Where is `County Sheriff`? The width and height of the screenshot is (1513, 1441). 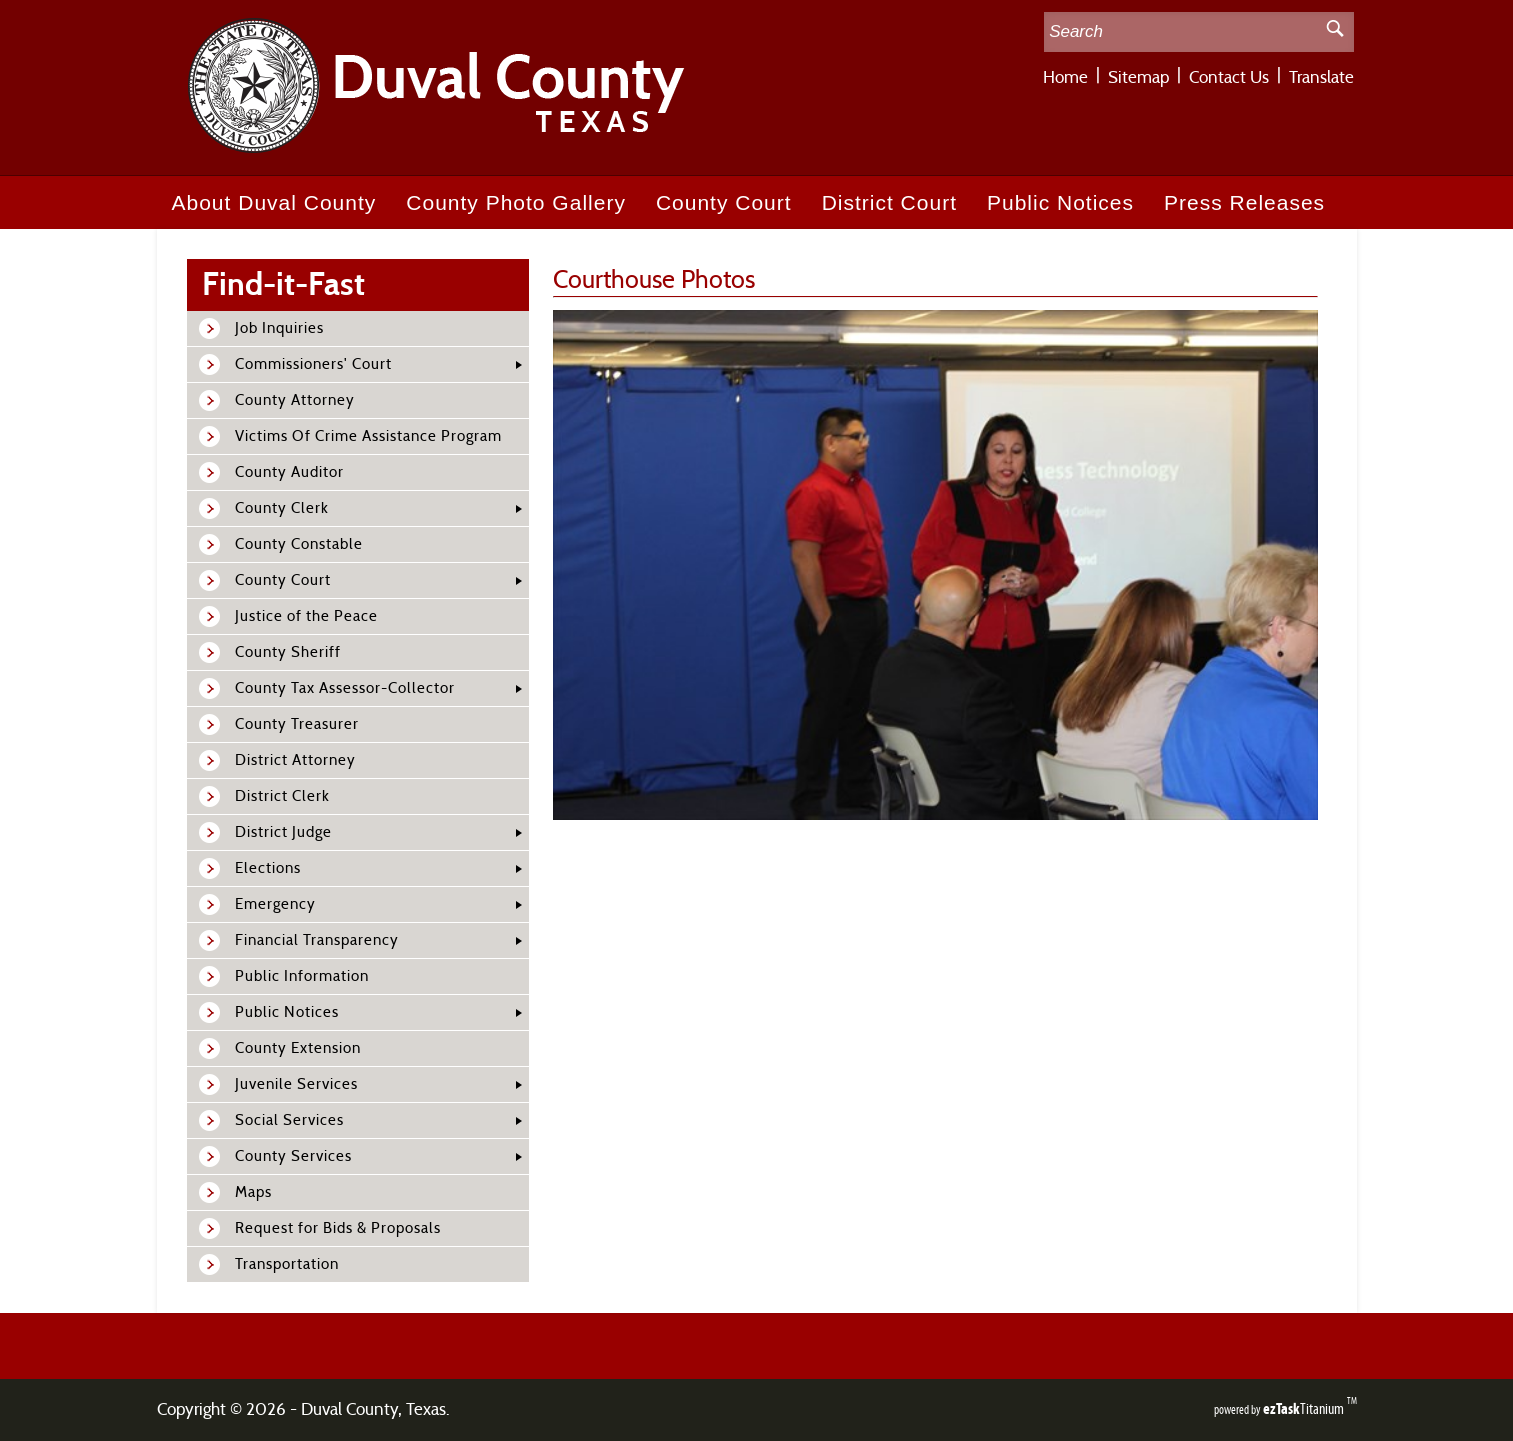
County Sheriff is located at coordinates (288, 652).